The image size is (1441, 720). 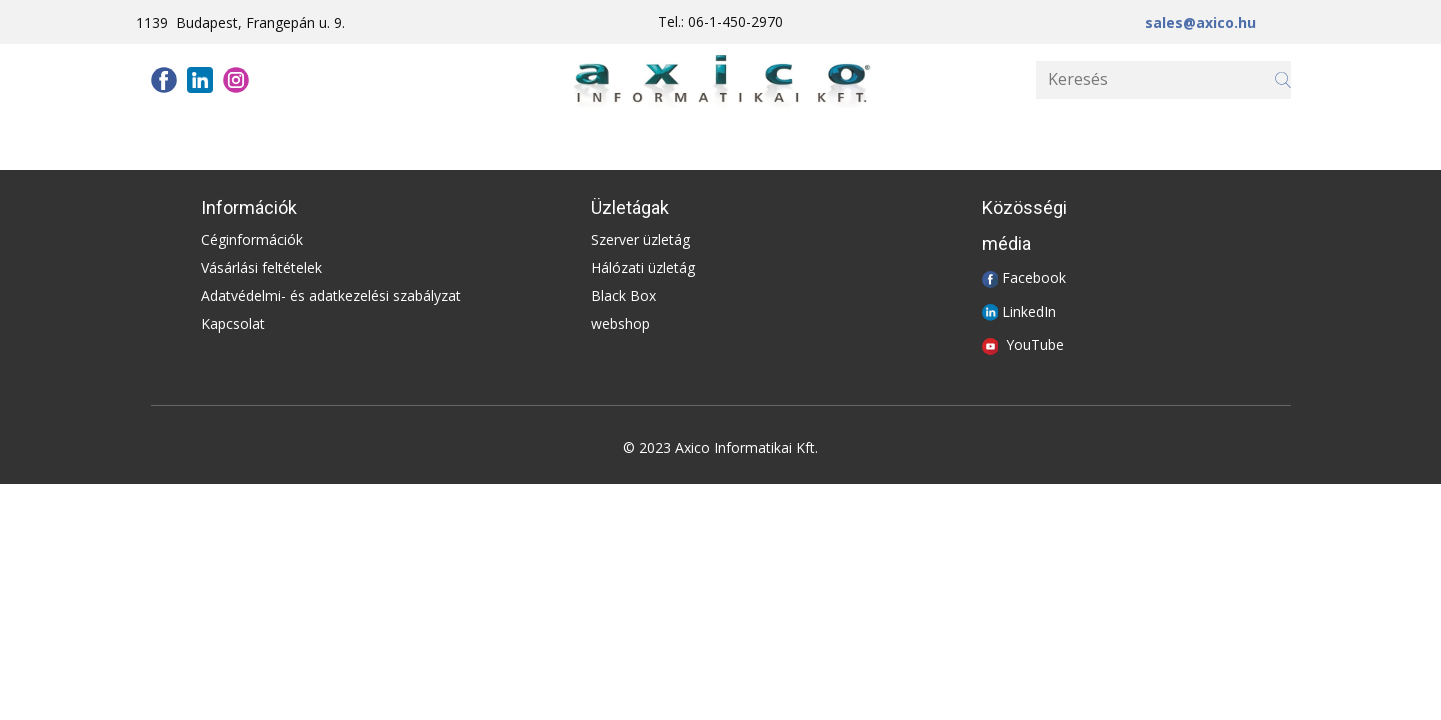 What do you see at coordinates (1029, 310) in the screenshot?
I see `LinkedIn` at bounding box center [1029, 310].